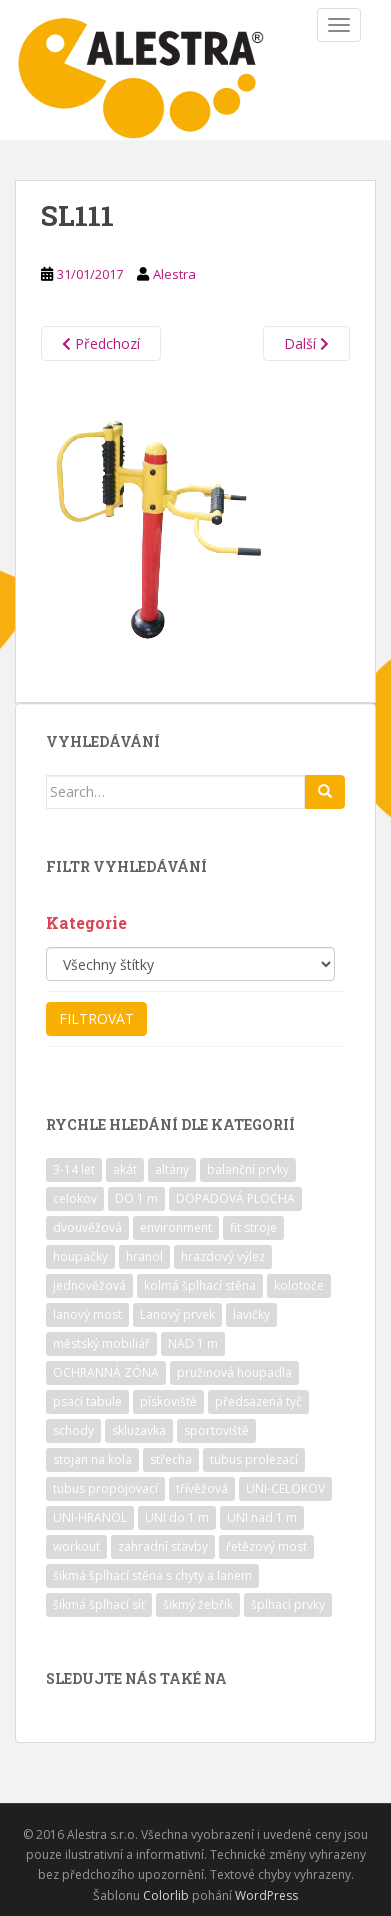  Describe the element at coordinates (105, 1488) in the screenshot. I see `tubus propojovací [tubus propojovací (11 položek)]` at that location.